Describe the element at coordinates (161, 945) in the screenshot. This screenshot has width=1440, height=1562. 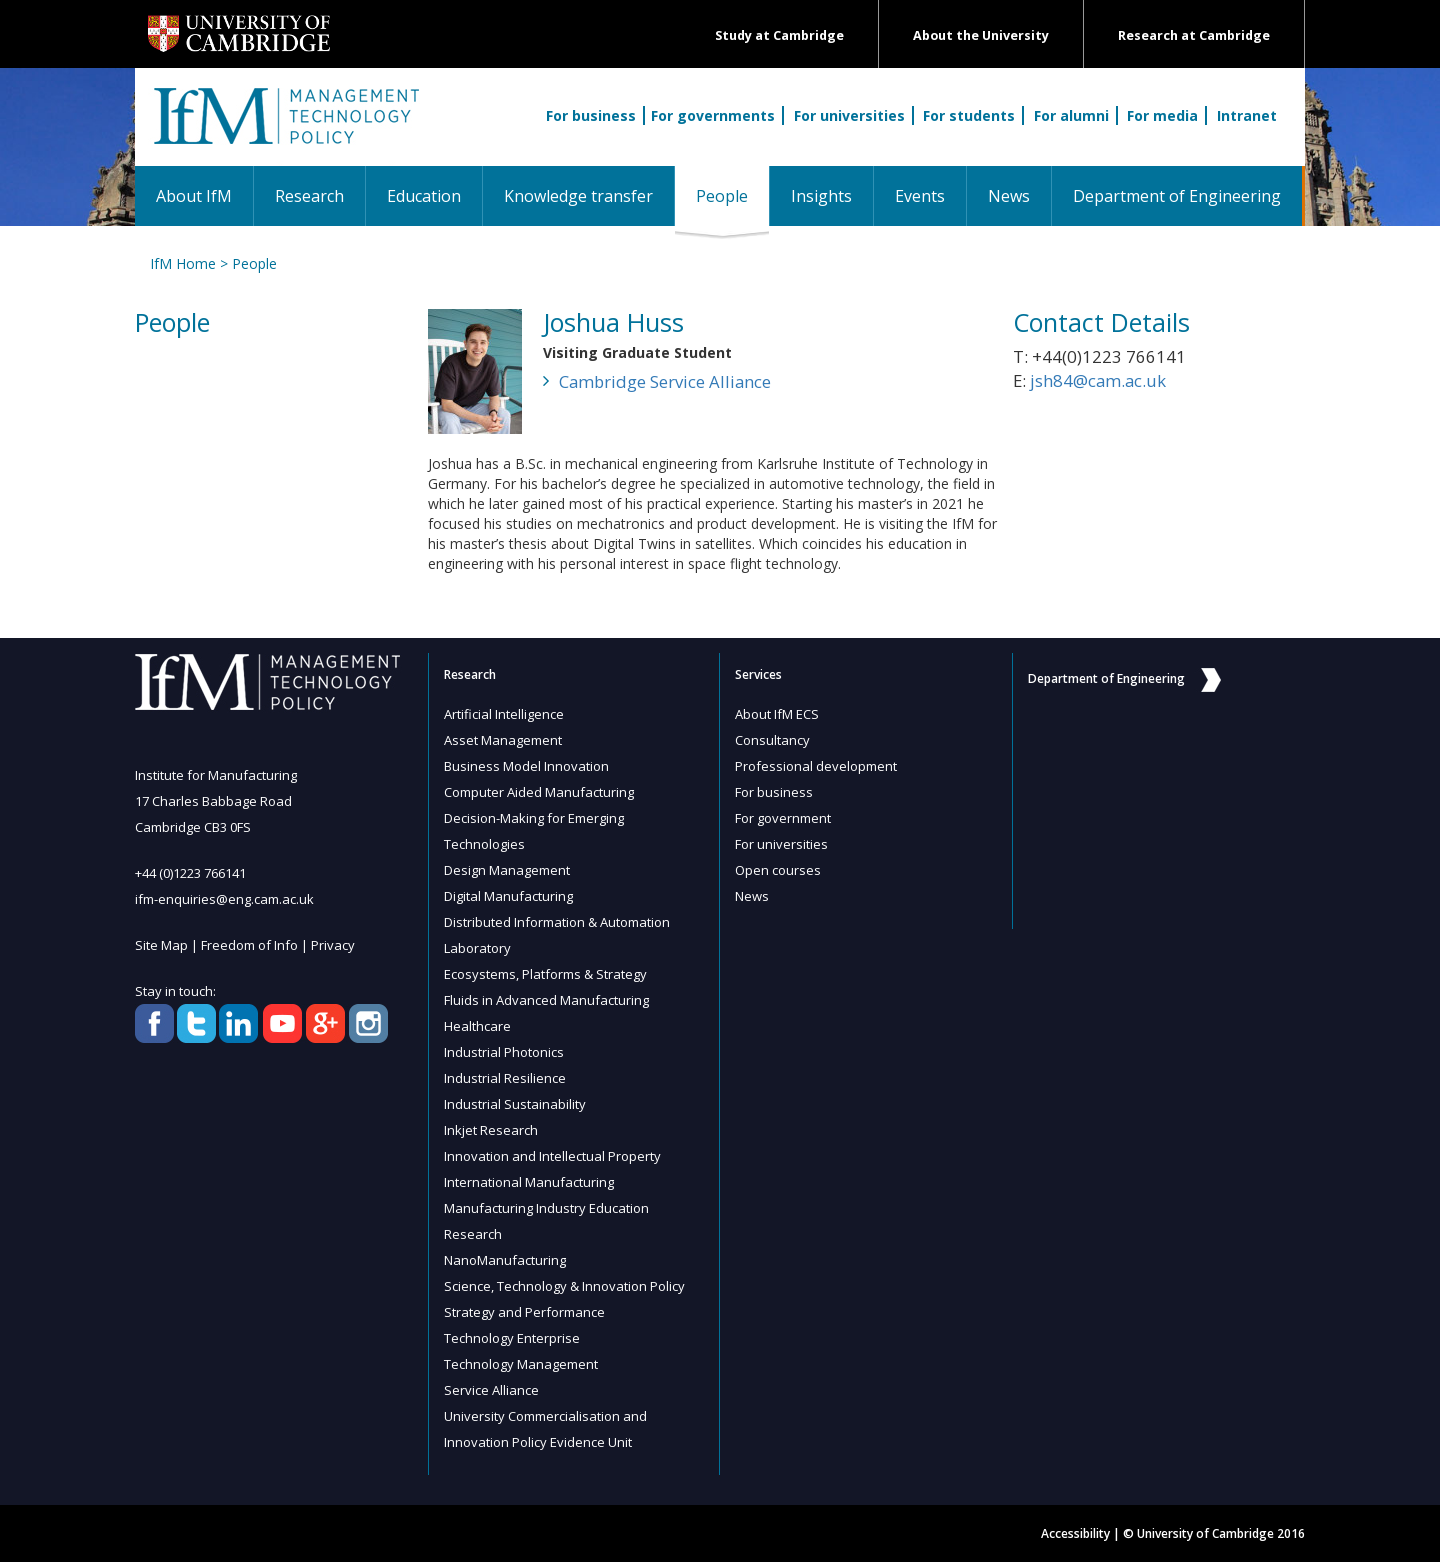
I see `Site Map` at that location.